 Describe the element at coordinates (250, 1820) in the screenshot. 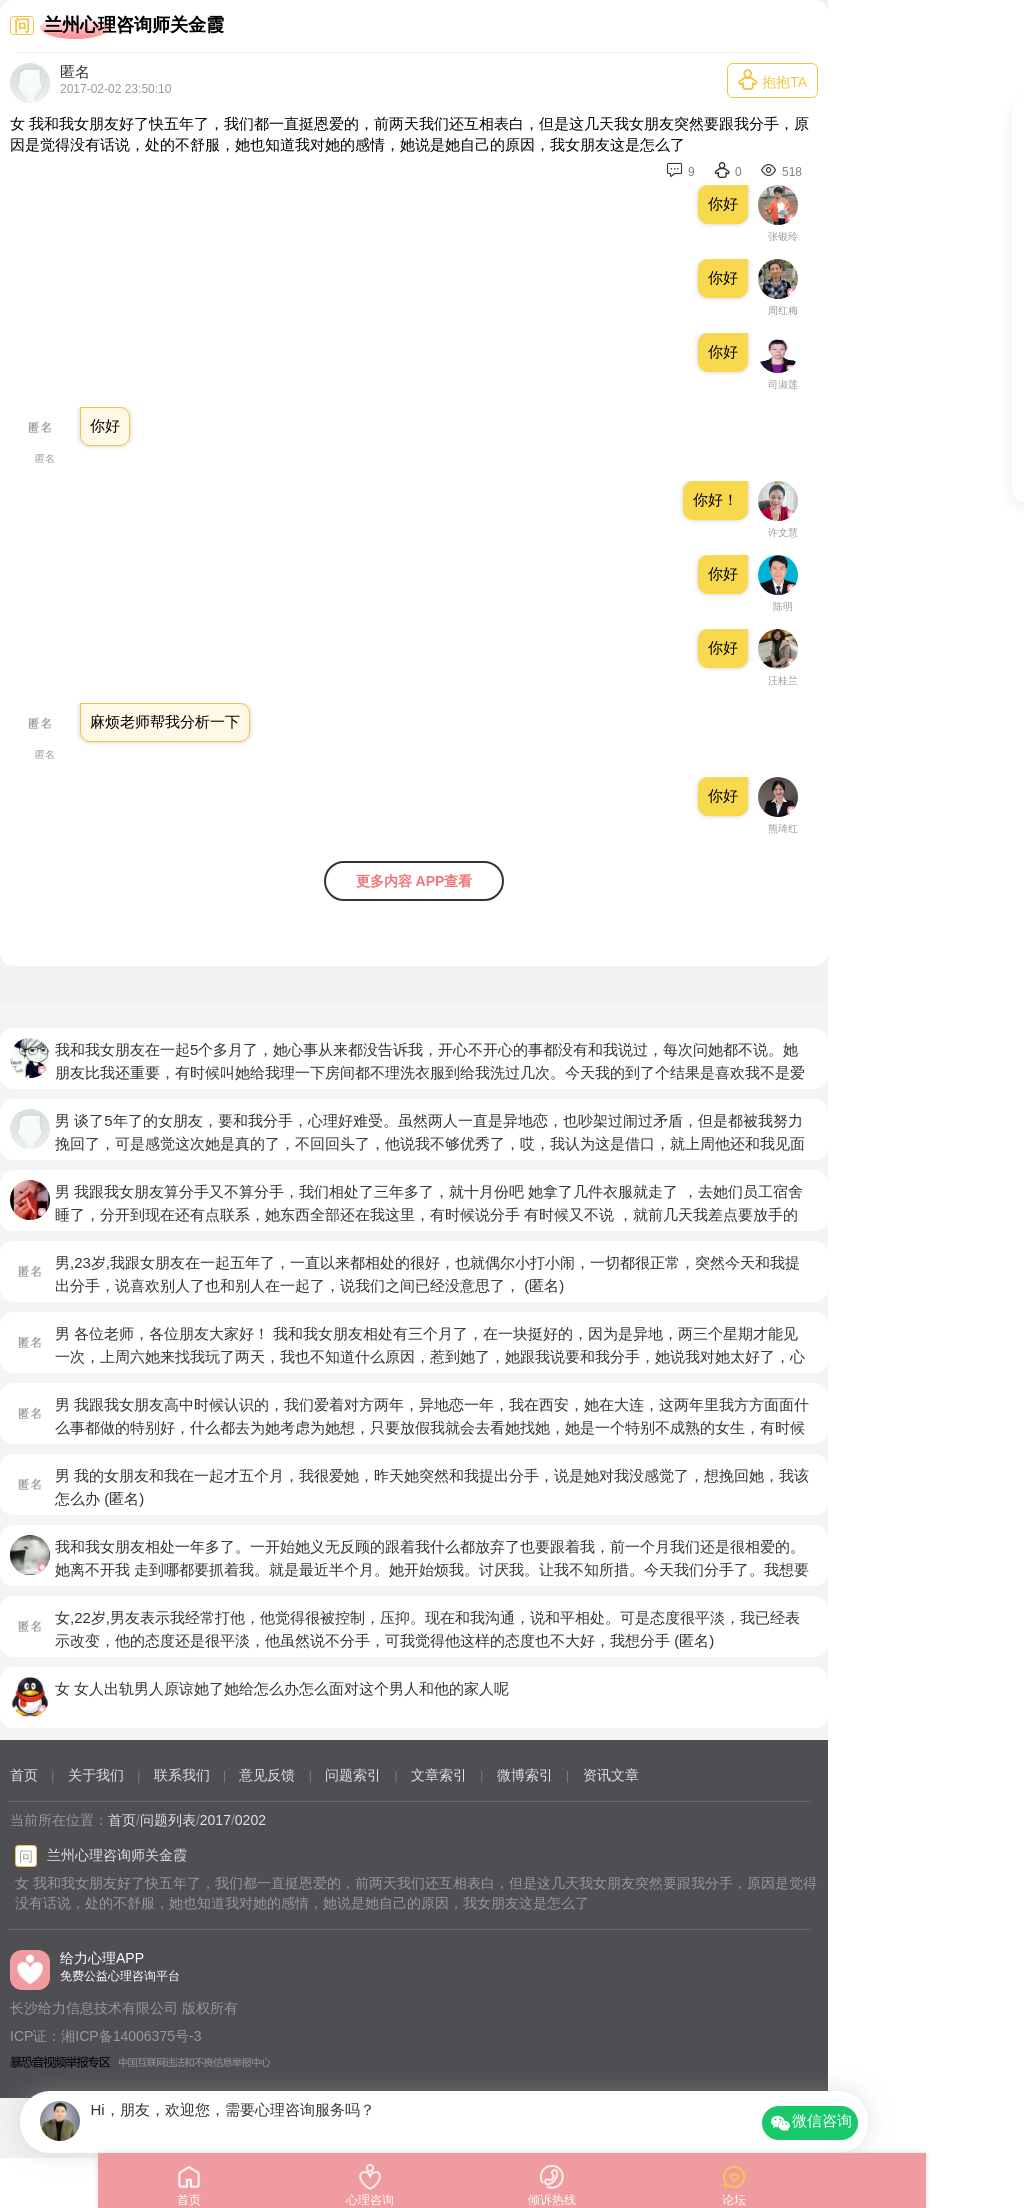

I see `0202` at that location.